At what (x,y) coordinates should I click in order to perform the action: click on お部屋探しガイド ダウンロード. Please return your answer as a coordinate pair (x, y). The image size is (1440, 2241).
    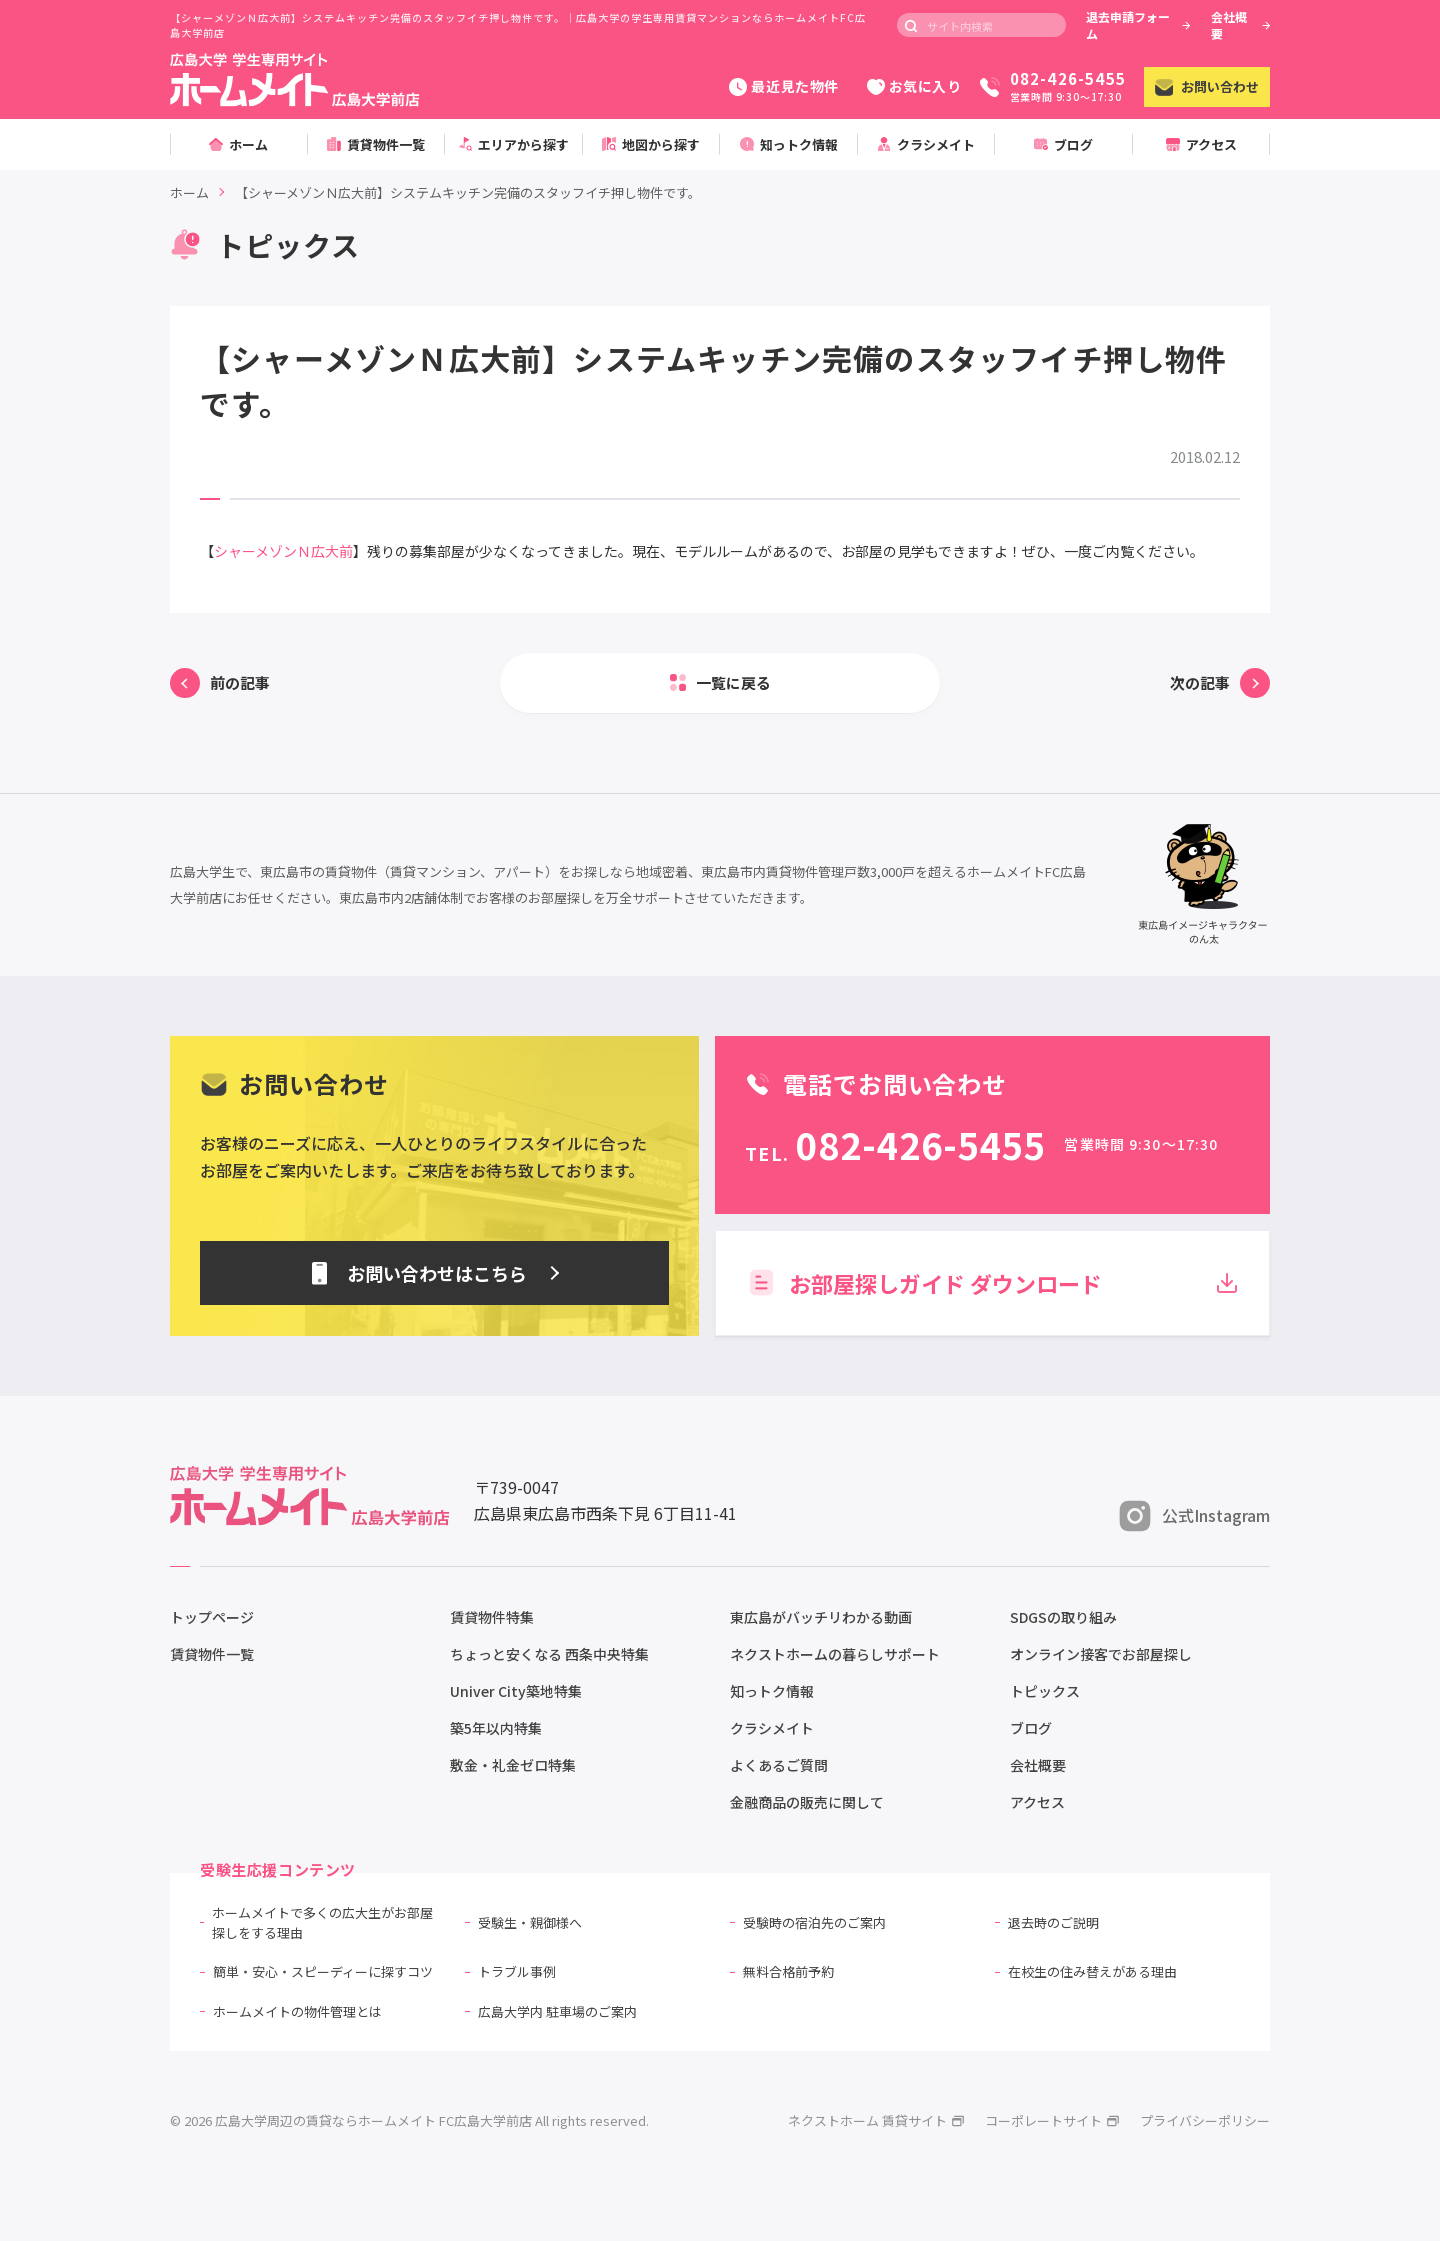
    Looking at the image, I should click on (992, 1283).